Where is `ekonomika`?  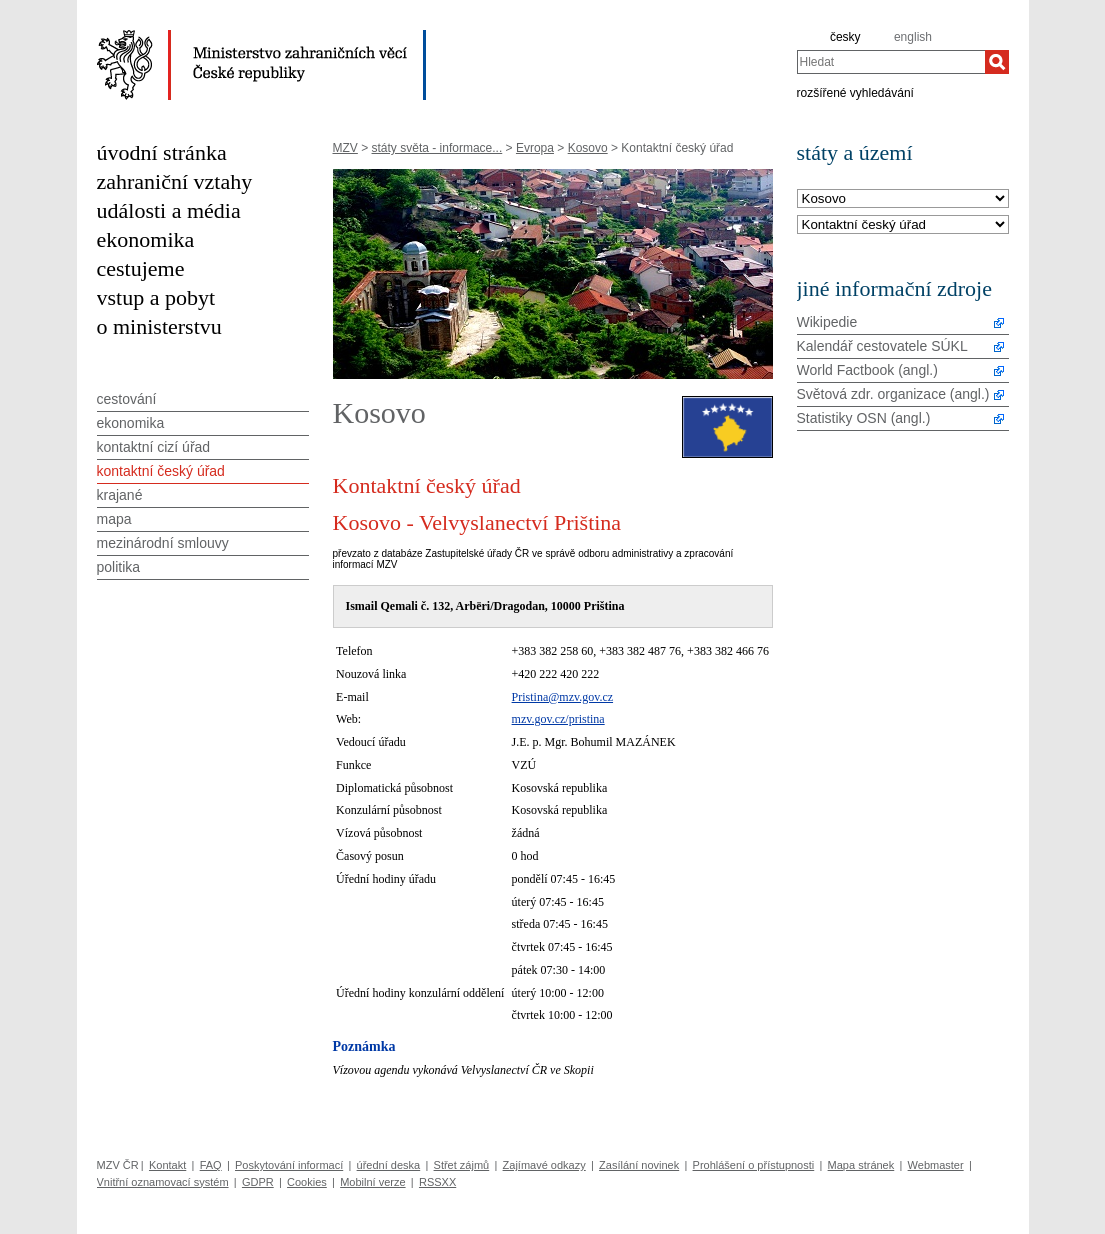 ekonomika is located at coordinates (146, 239).